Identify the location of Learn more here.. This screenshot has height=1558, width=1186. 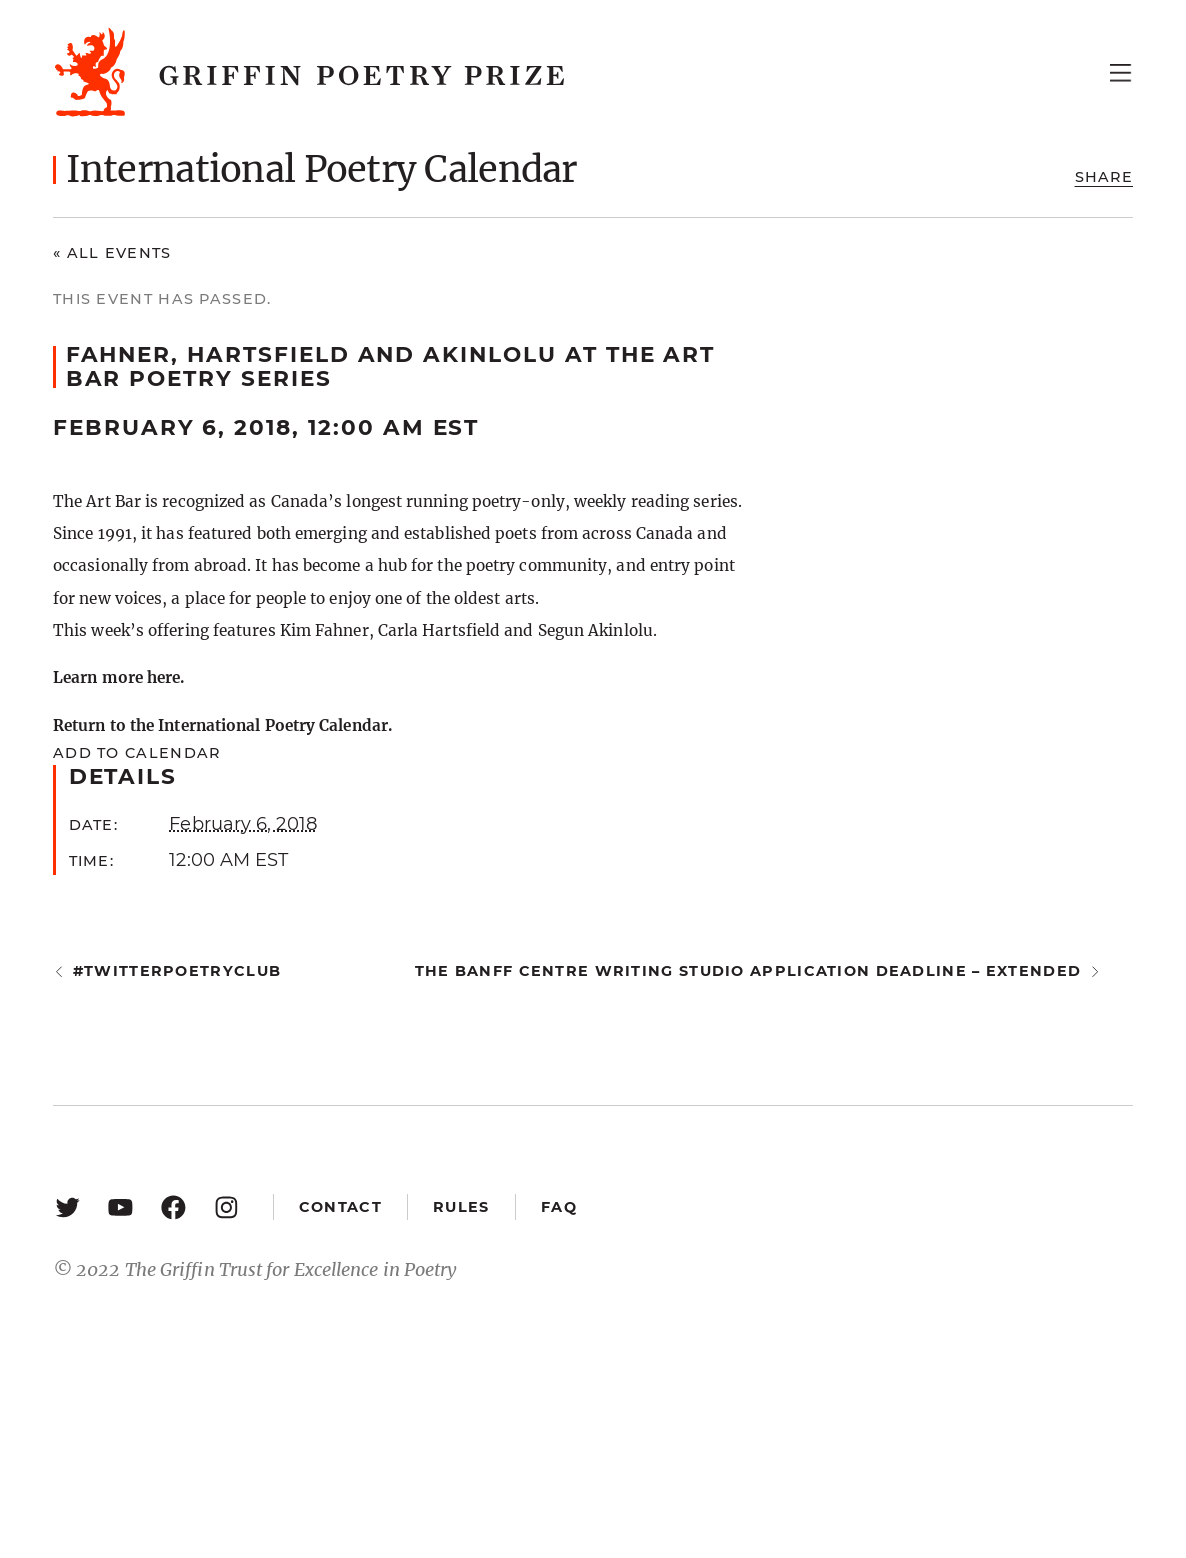
(118, 677).